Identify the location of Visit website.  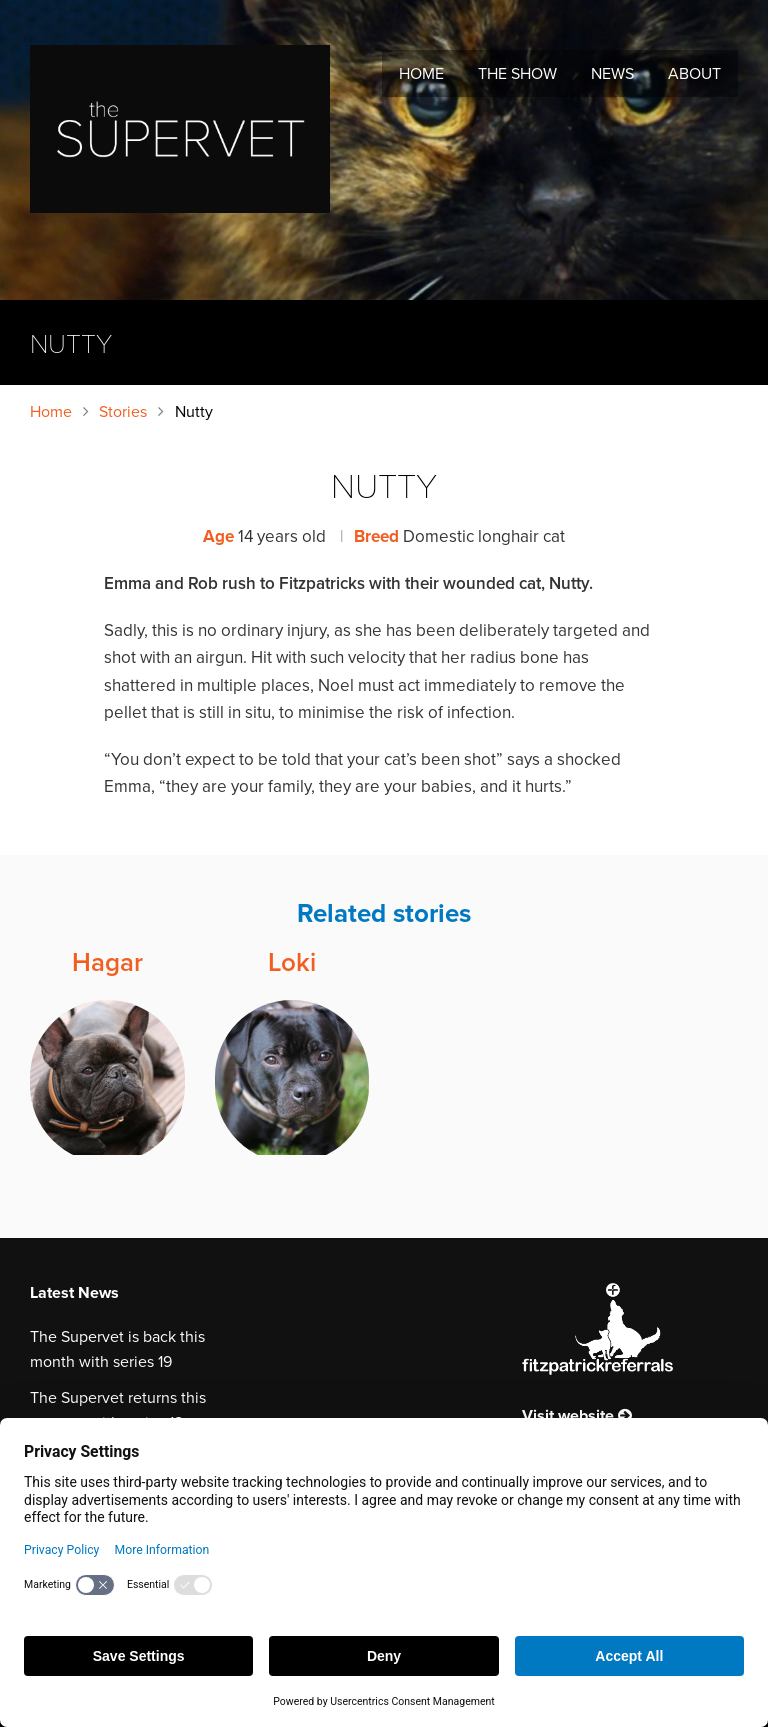
(577, 1415).